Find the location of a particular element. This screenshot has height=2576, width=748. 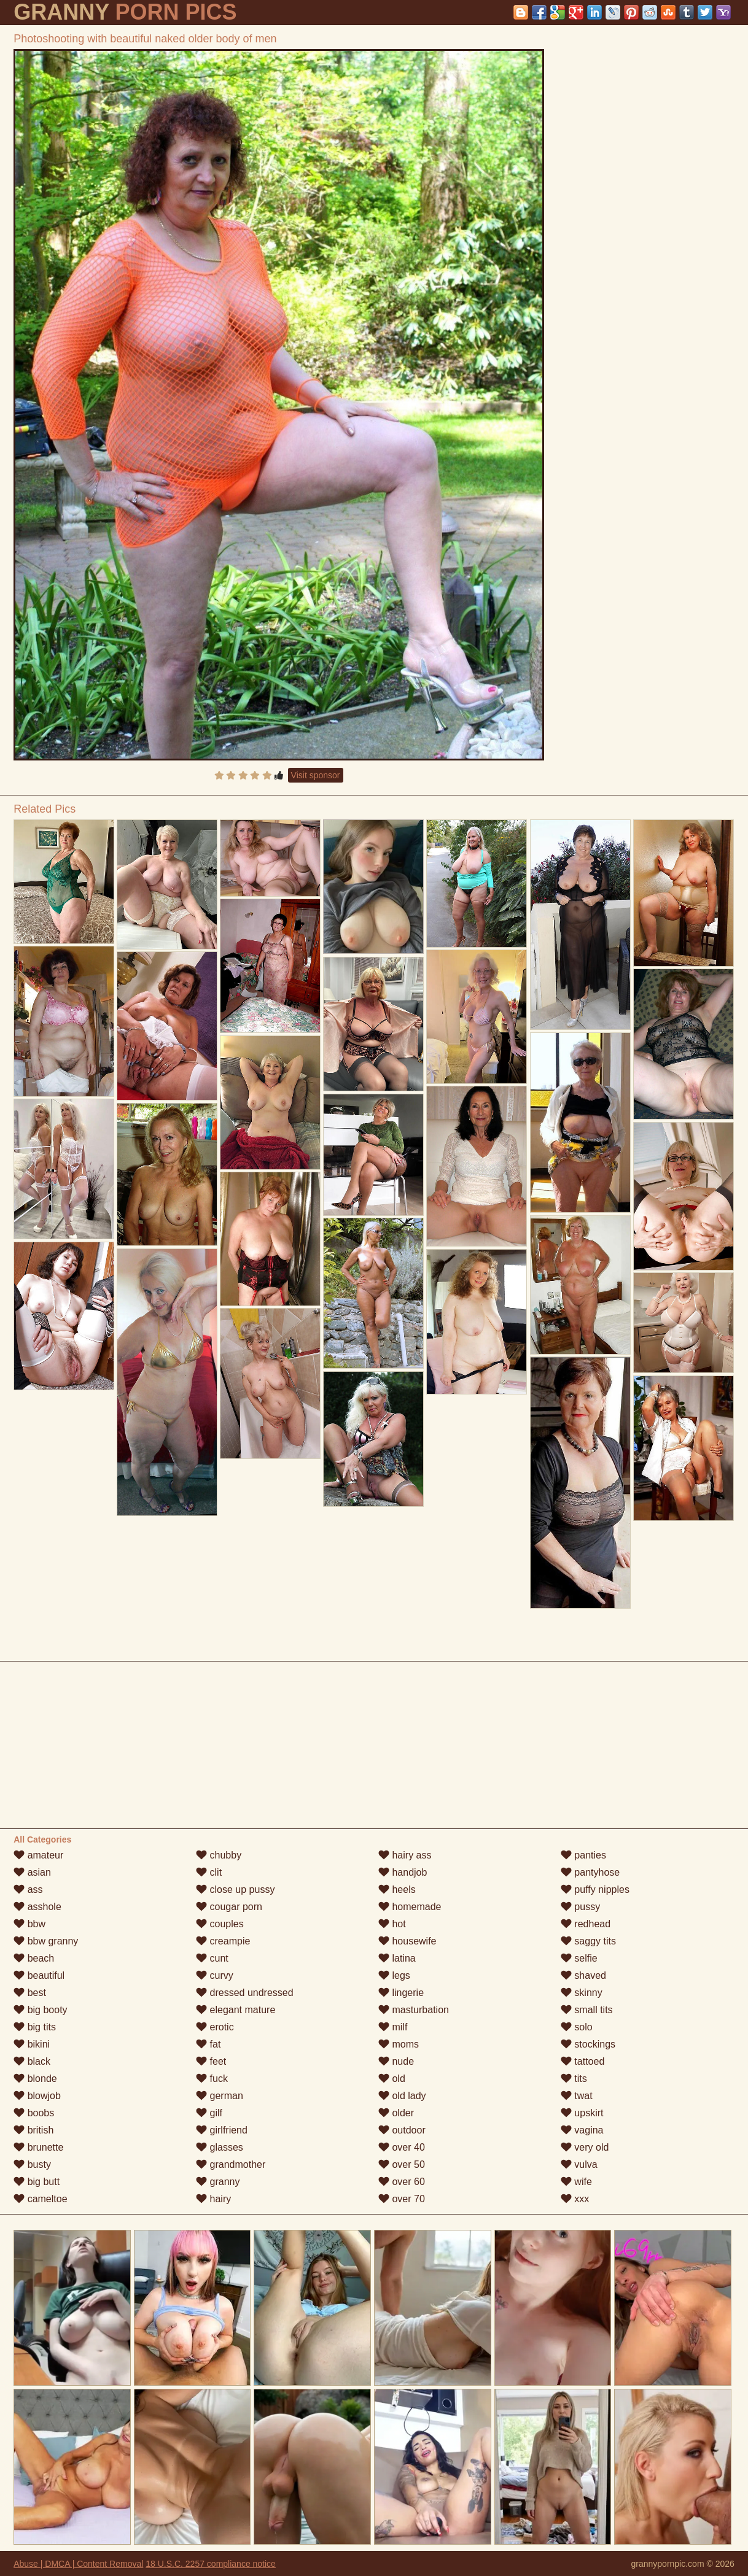

glasses is located at coordinates (219, 2147).